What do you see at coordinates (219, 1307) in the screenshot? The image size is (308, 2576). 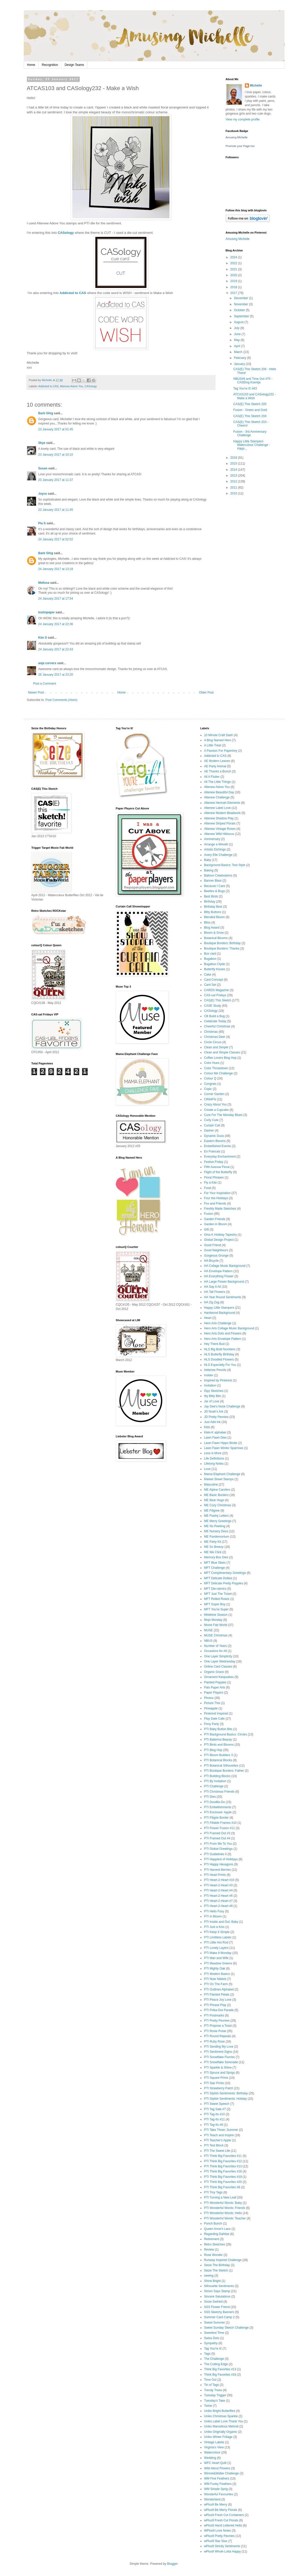 I see `Happy Little Stampers` at bounding box center [219, 1307].